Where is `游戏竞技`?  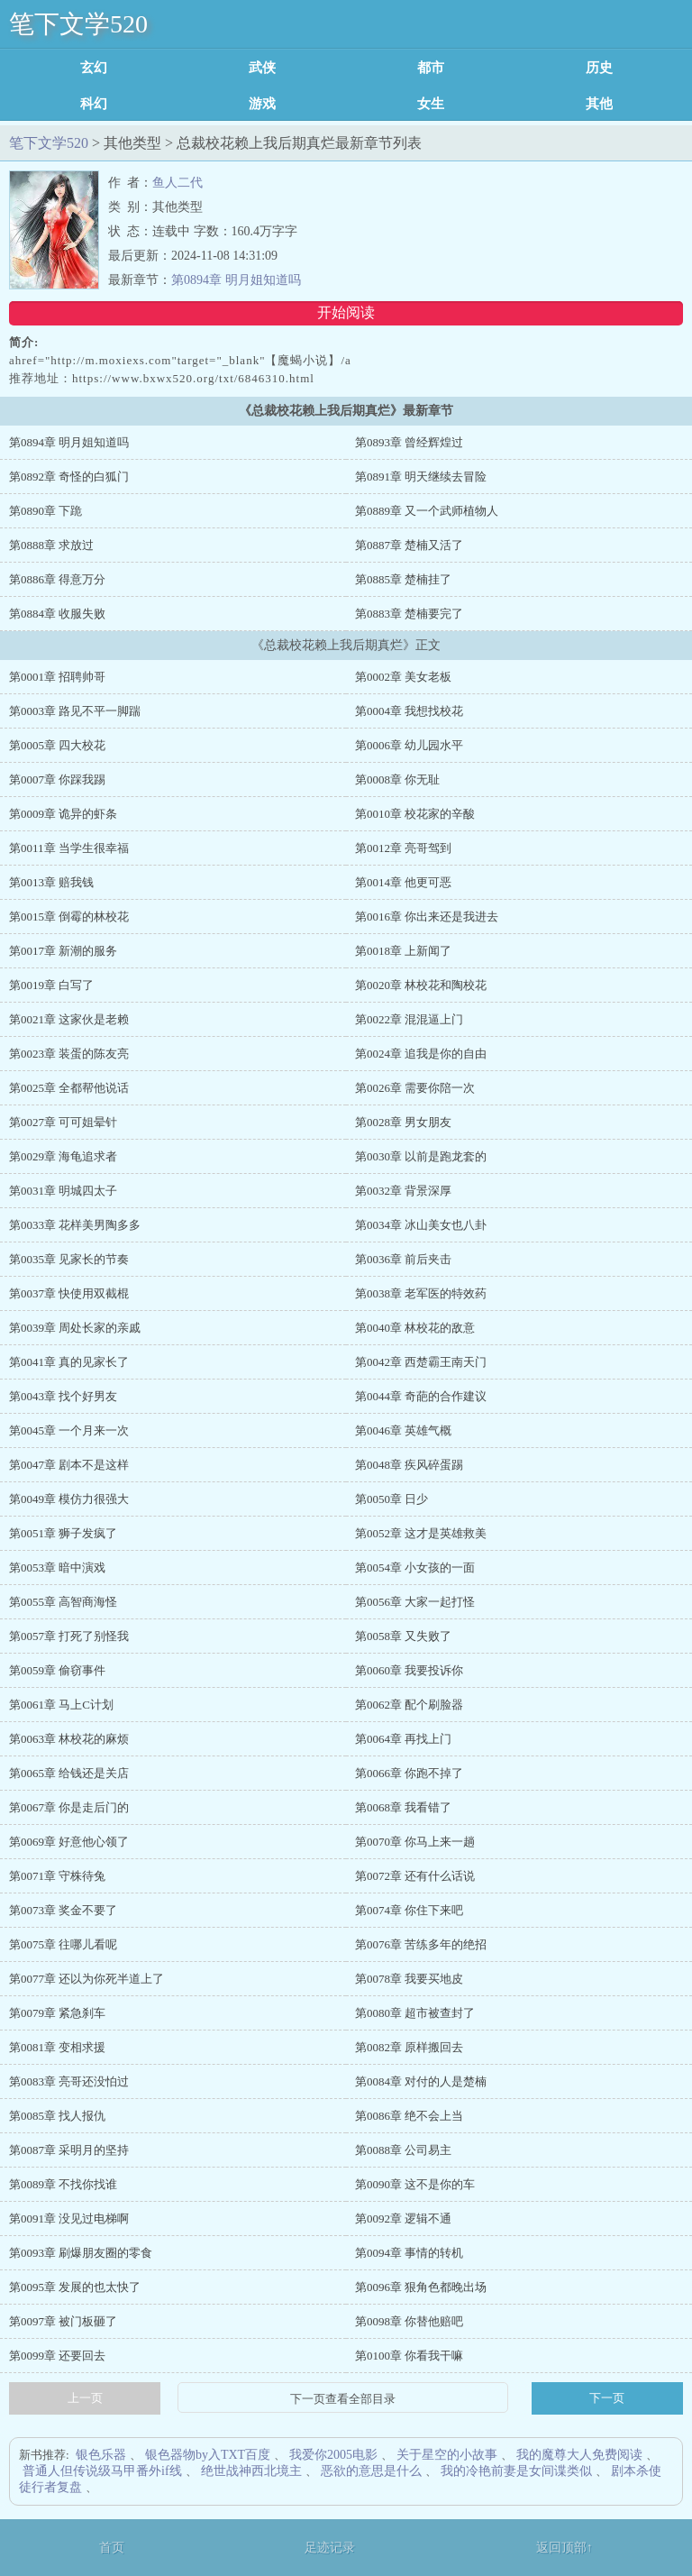 游戏竞技 is located at coordinates (262, 103).